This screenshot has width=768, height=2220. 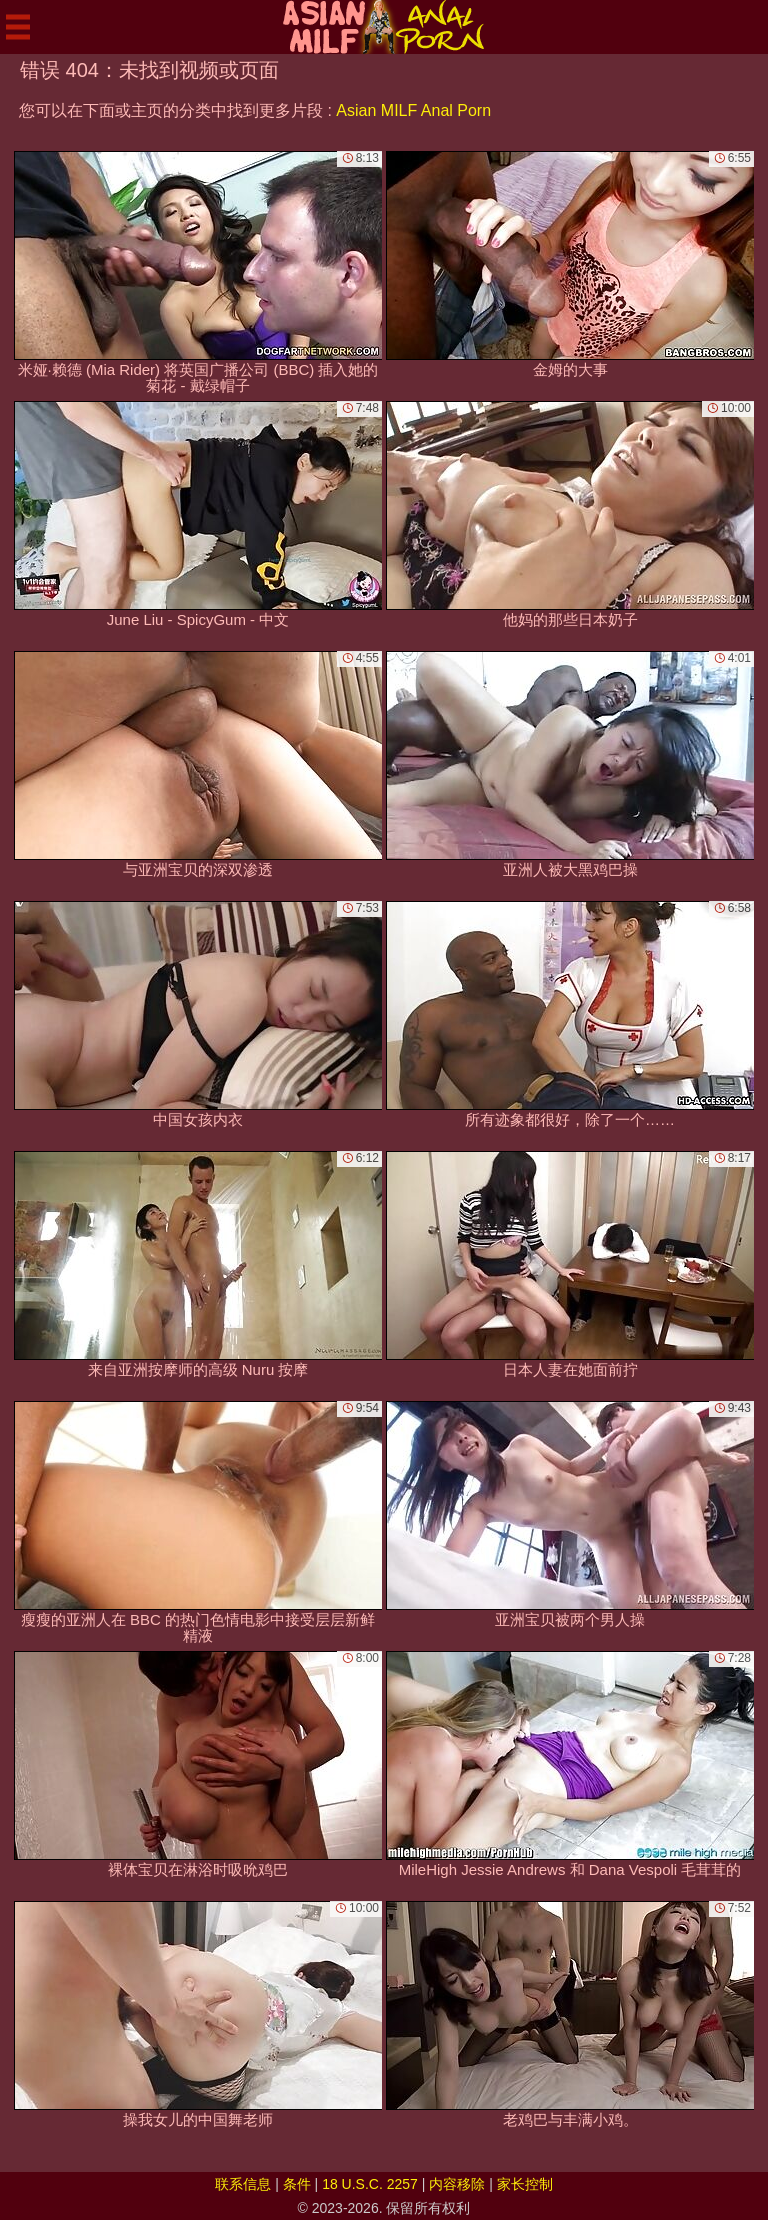 I want to click on [Mobile menu], so click(x=18, y=27).